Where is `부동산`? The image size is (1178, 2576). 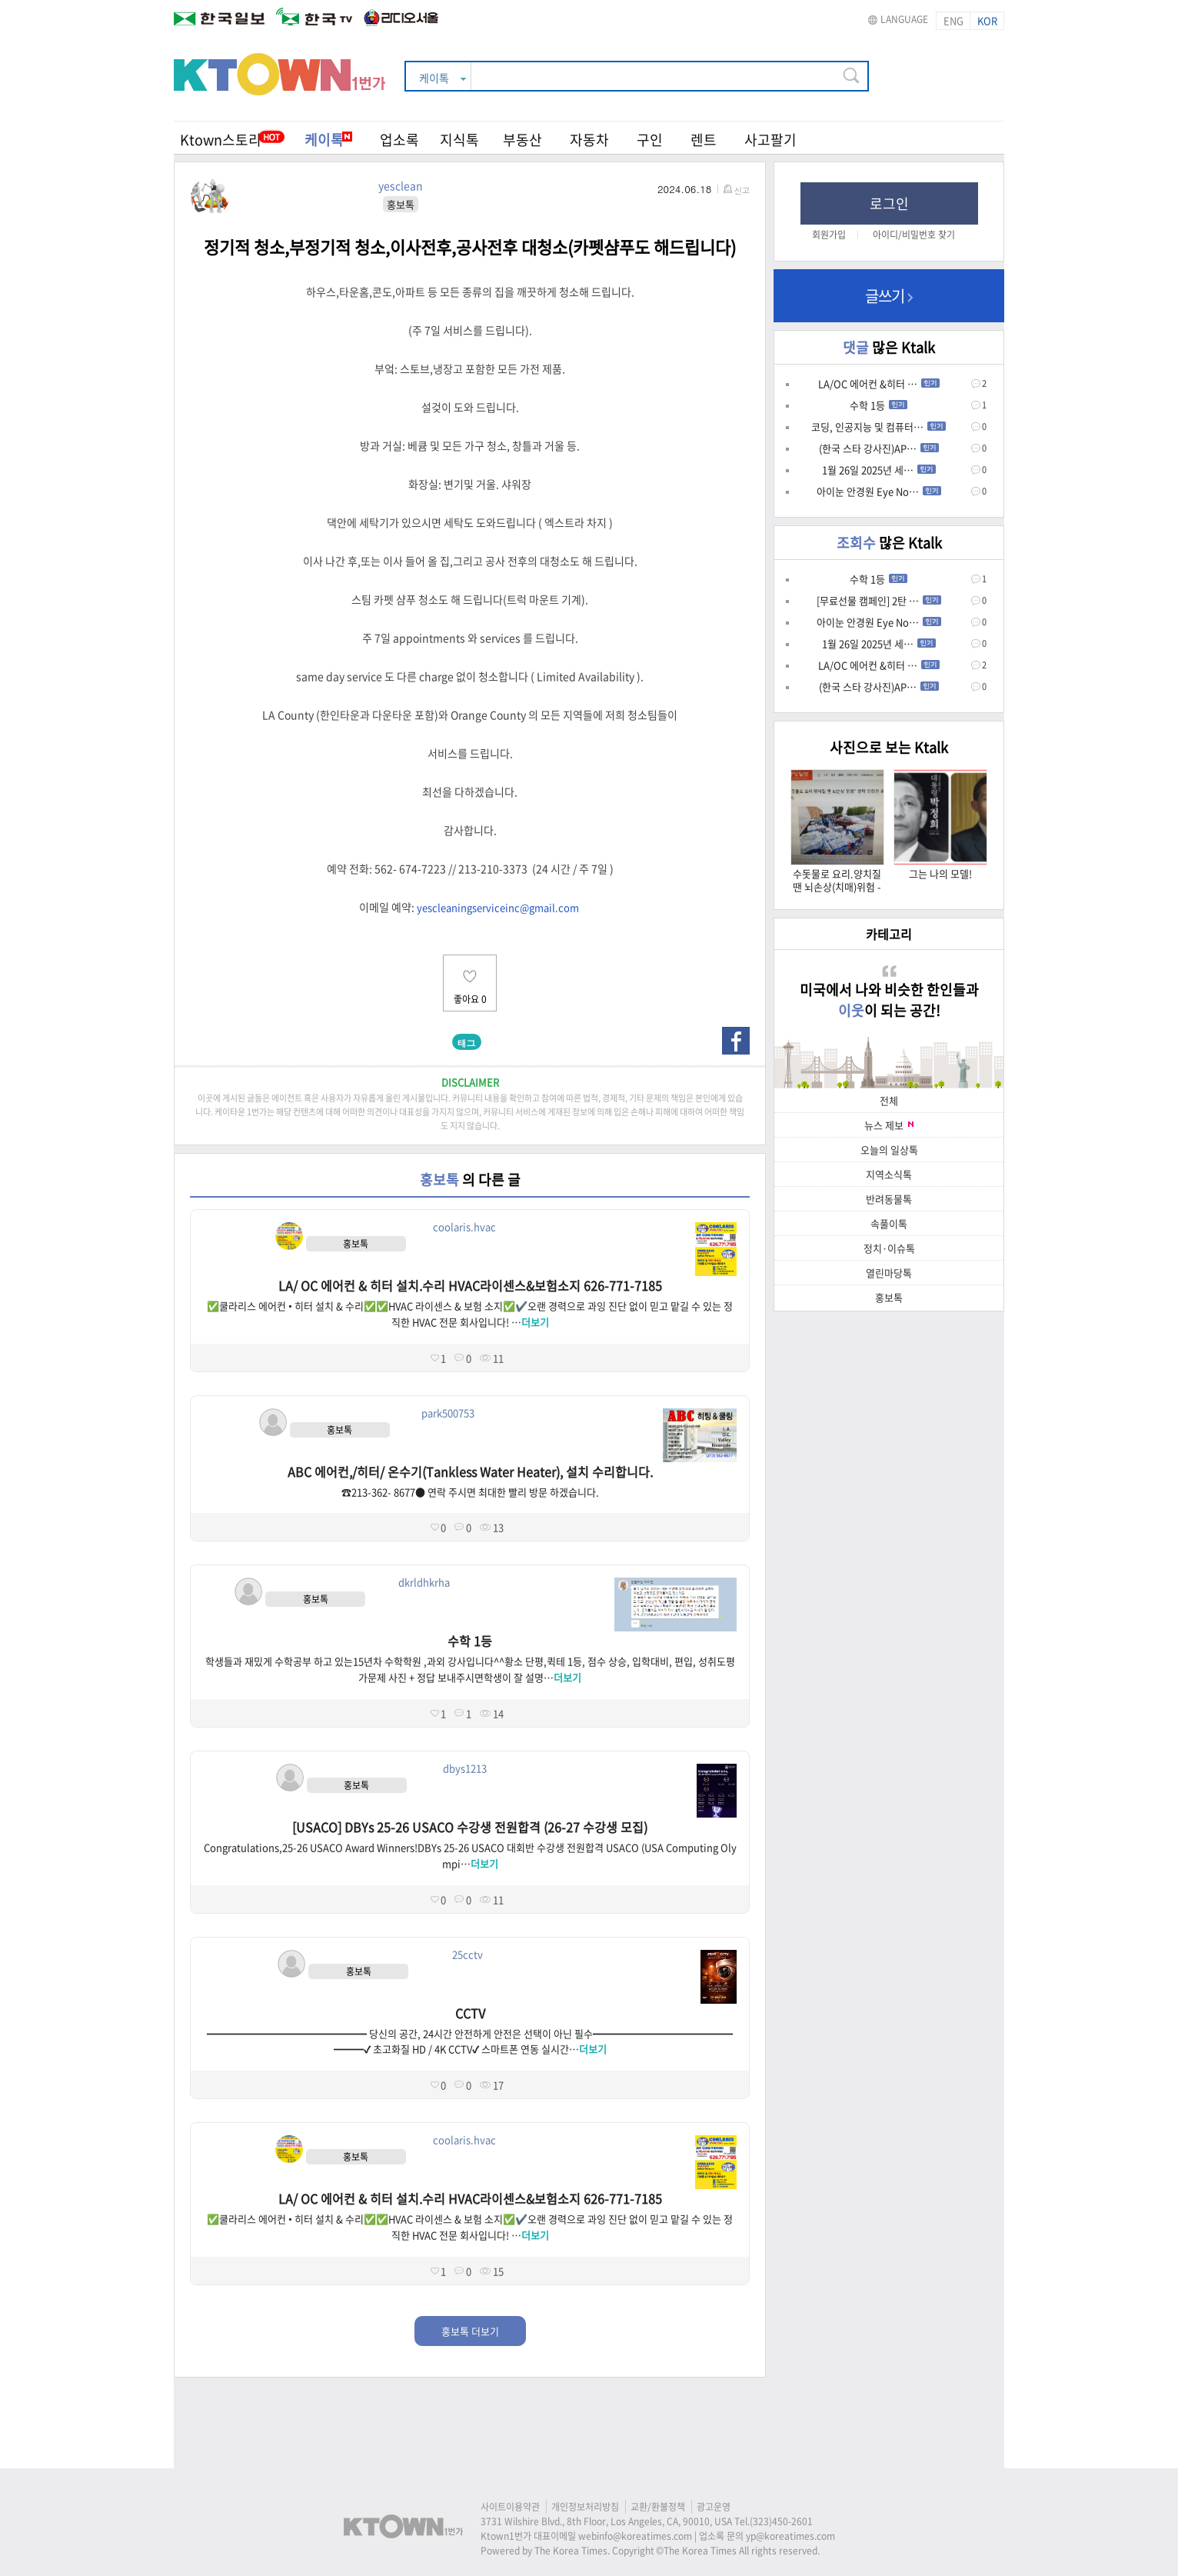
부동산 is located at coordinates (522, 139).